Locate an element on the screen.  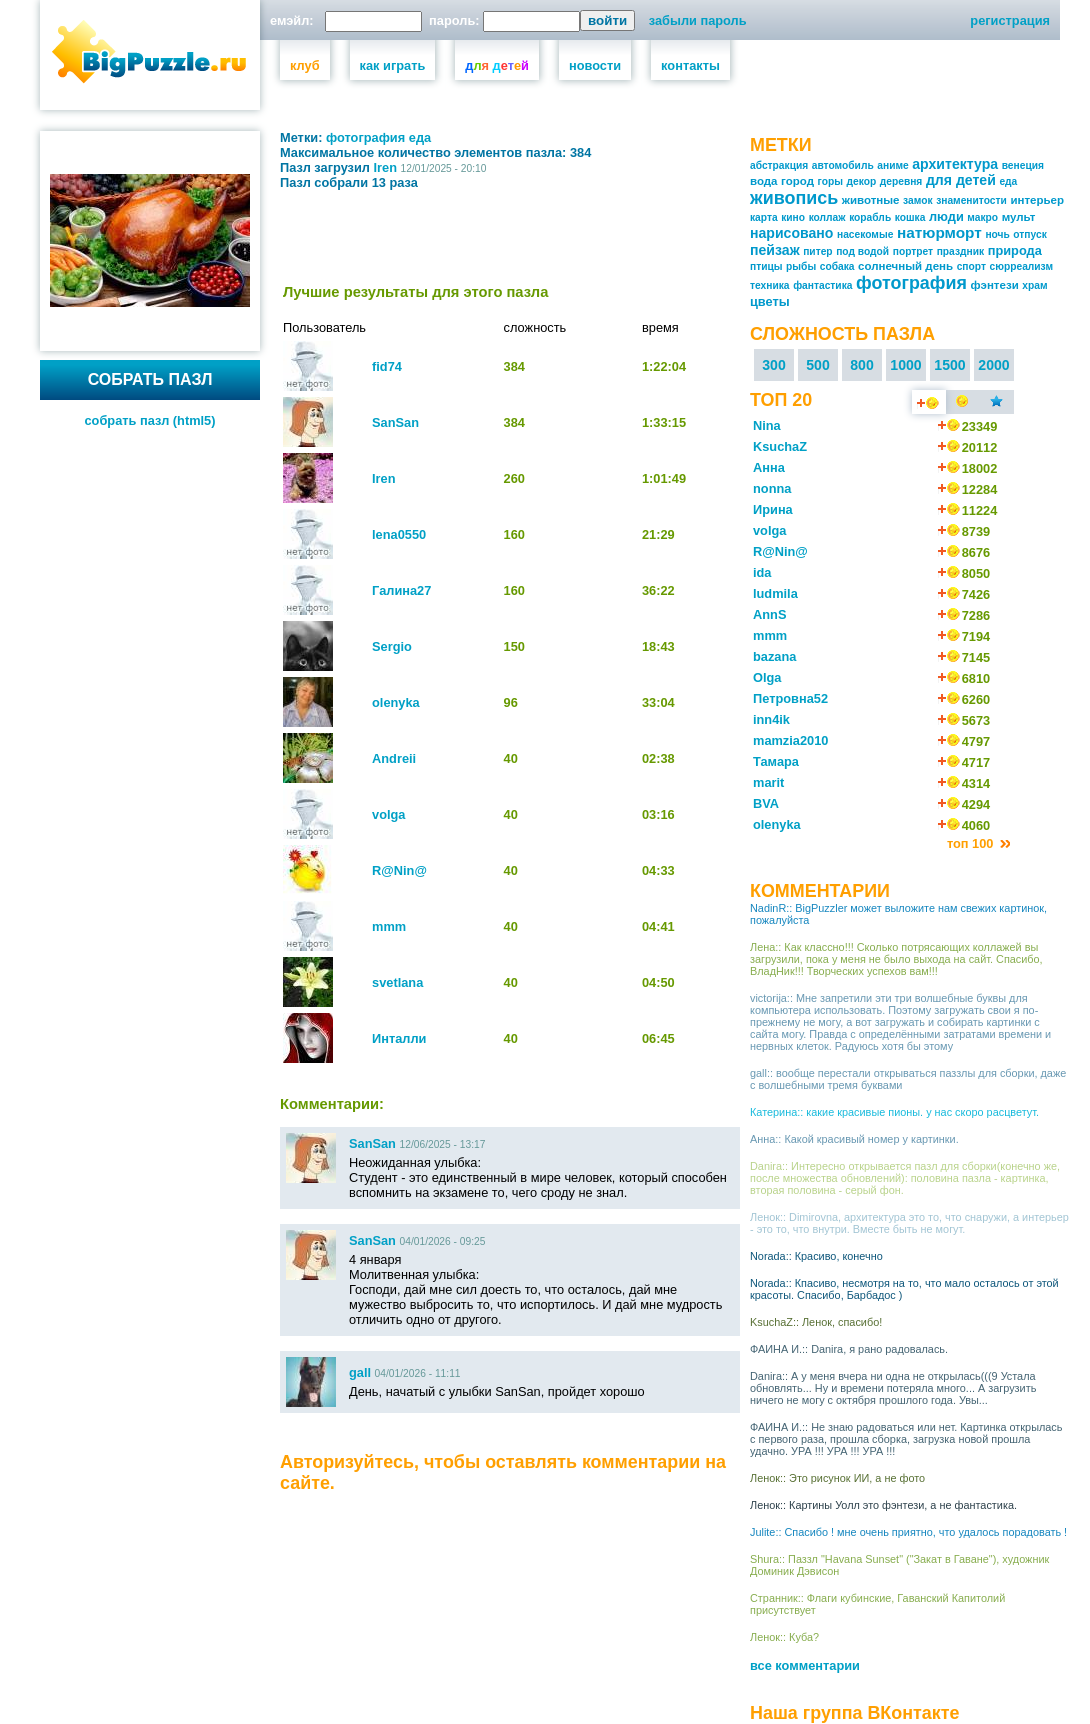
KsuchaZ:: Ленок, спасибо! is located at coordinates (816, 1322).